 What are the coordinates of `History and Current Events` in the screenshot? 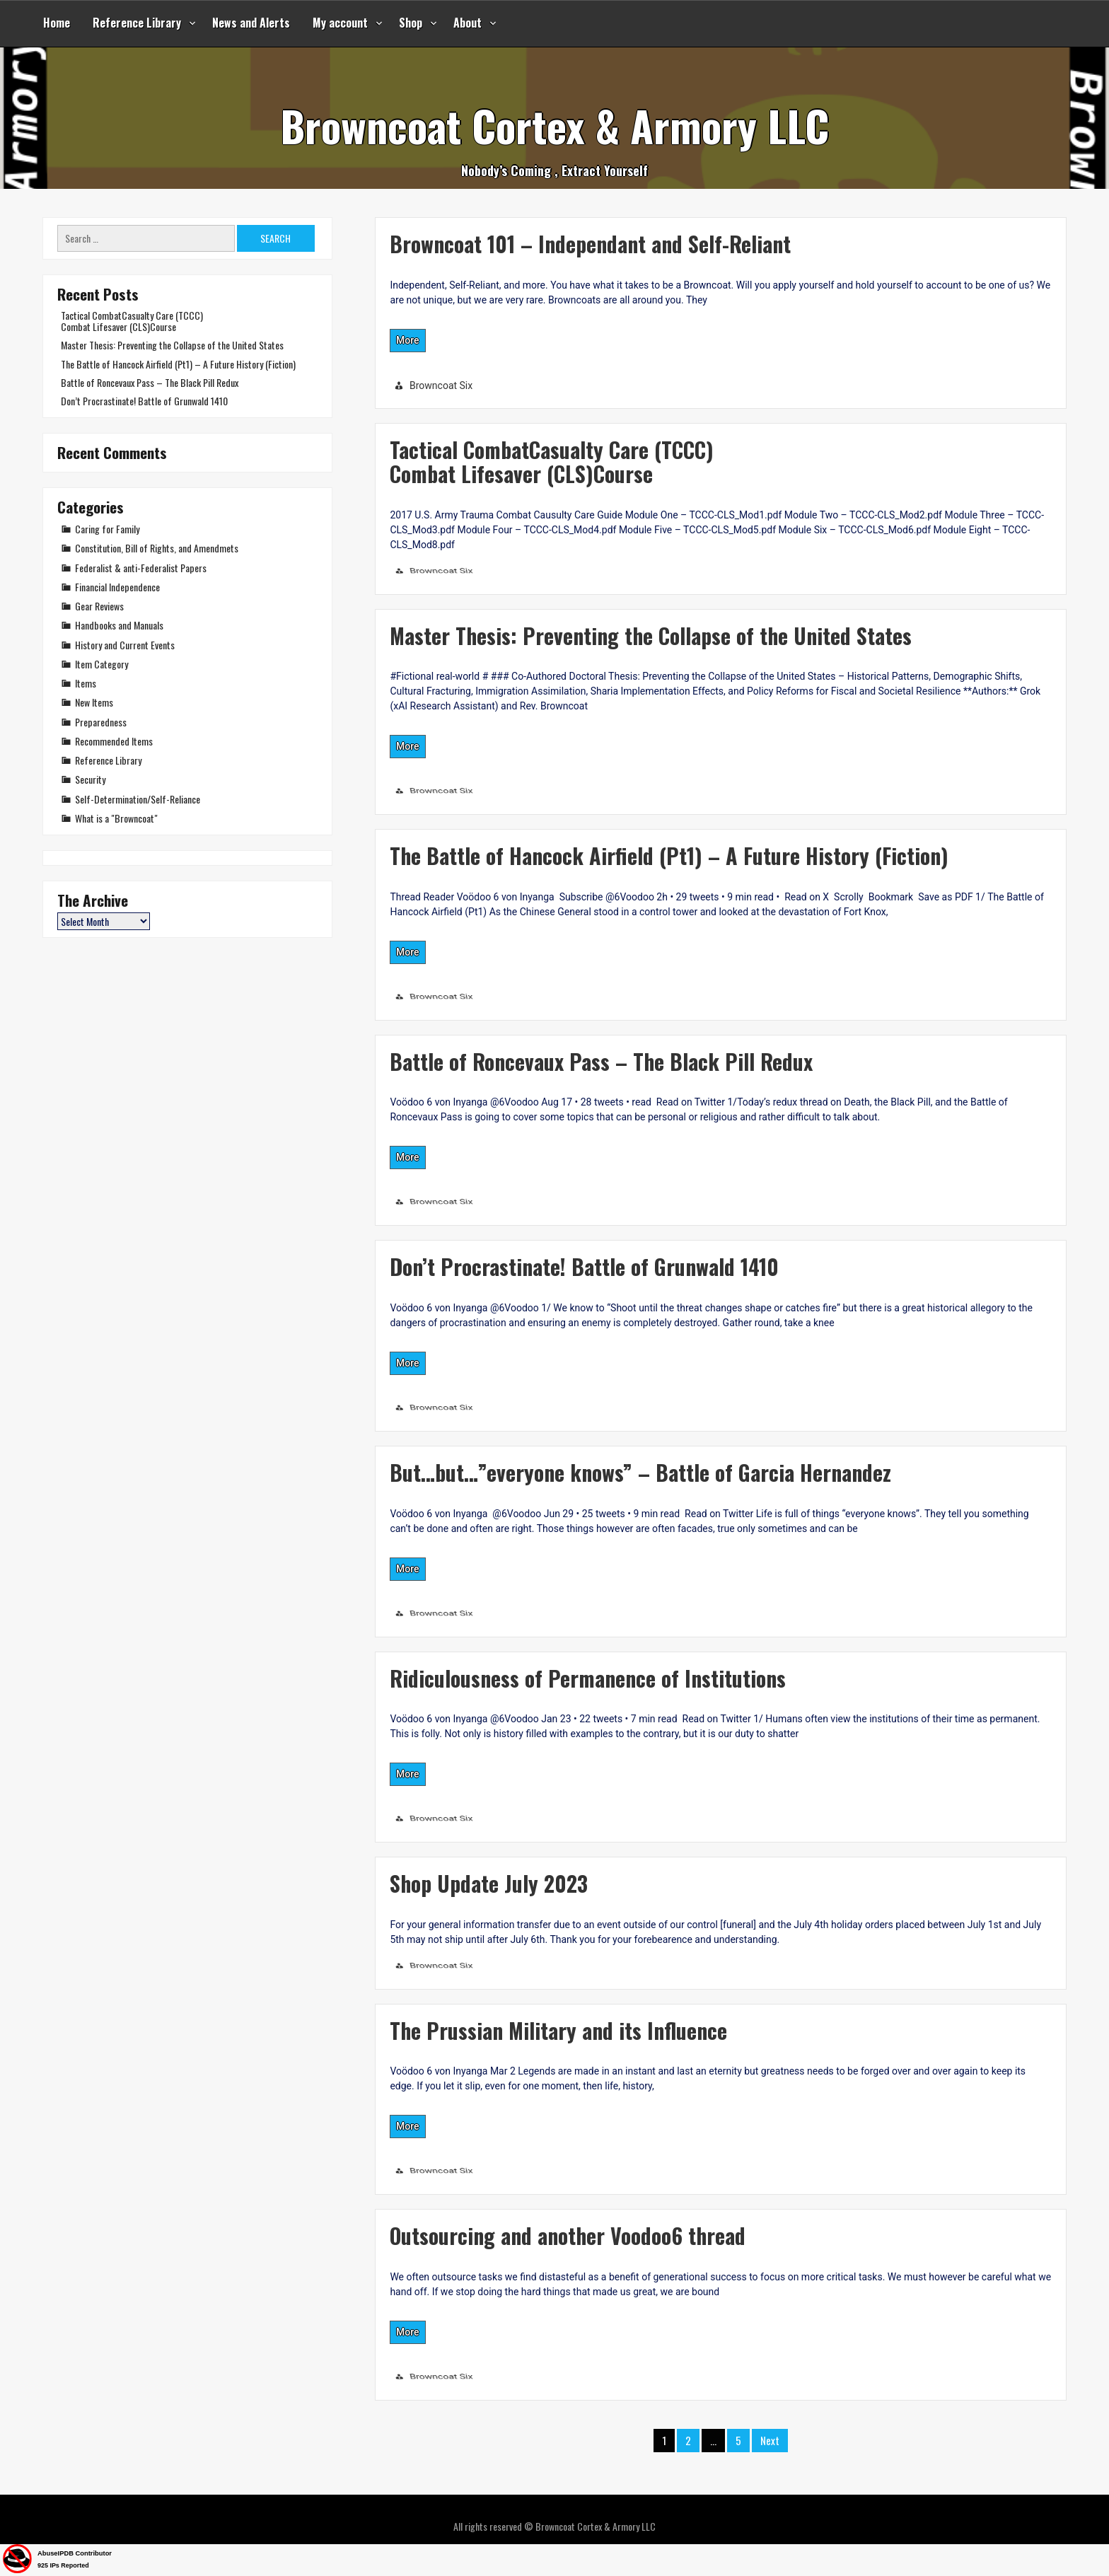 It's located at (125, 644).